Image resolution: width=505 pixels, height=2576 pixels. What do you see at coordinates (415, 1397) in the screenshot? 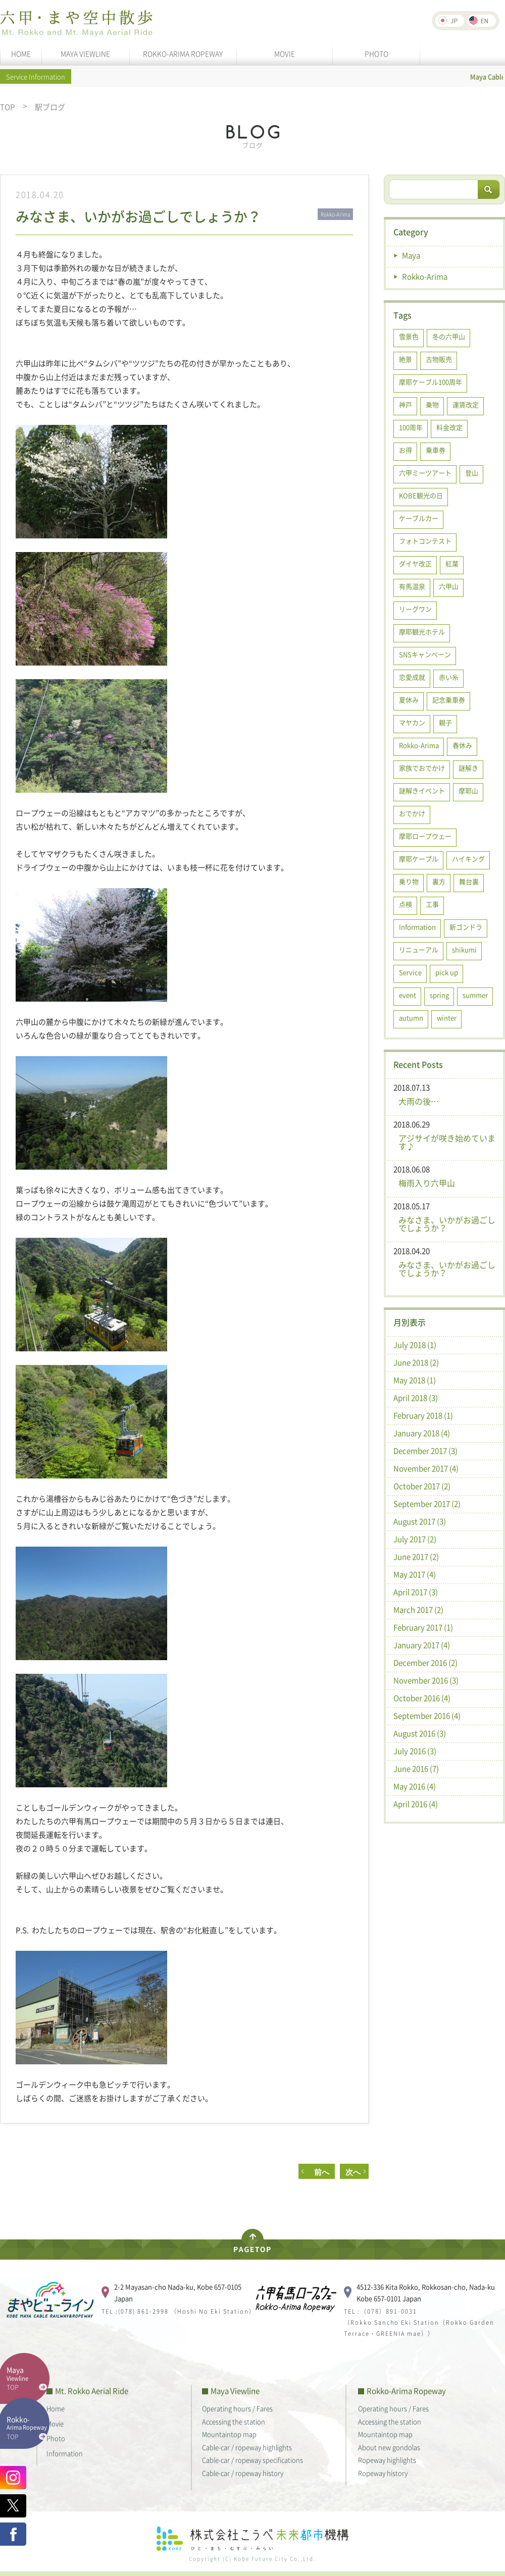
I see `April 2018 (3)` at bounding box center [415, 1397].